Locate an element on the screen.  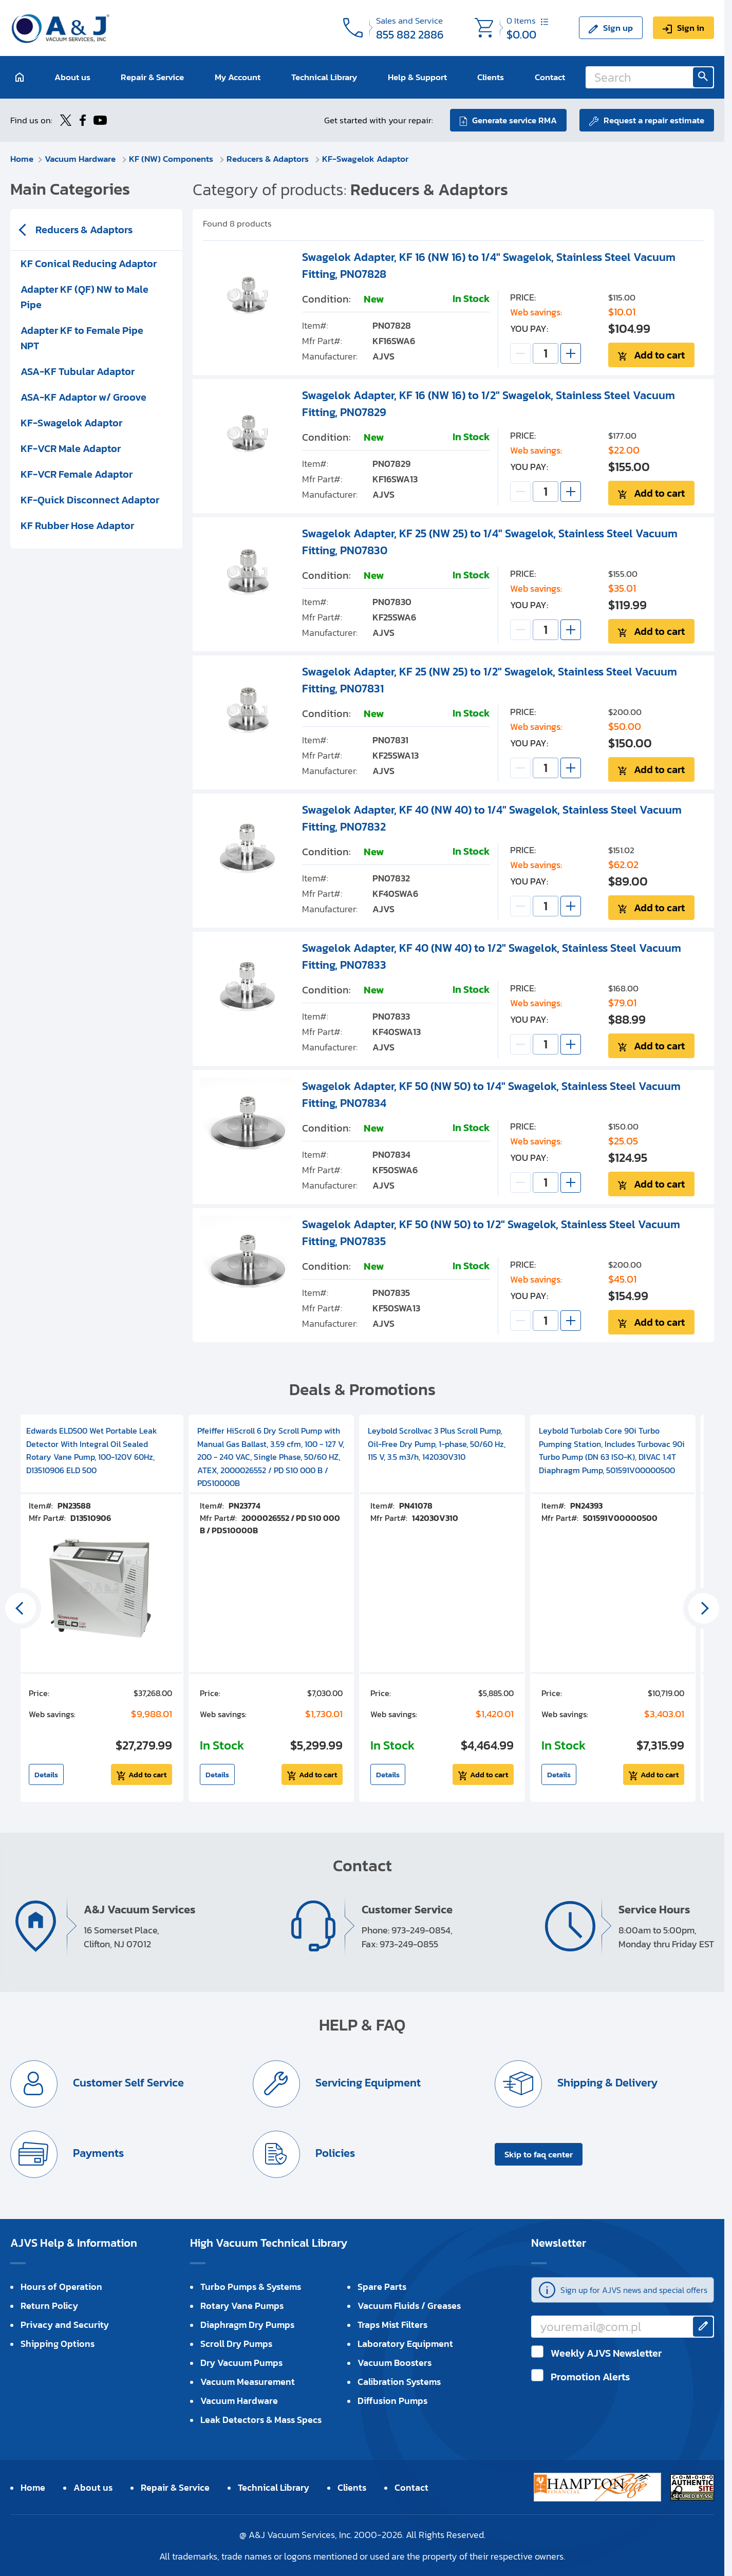
Adapter KF (QF) NW to Male Pipe is located at coordinates (84, 296).